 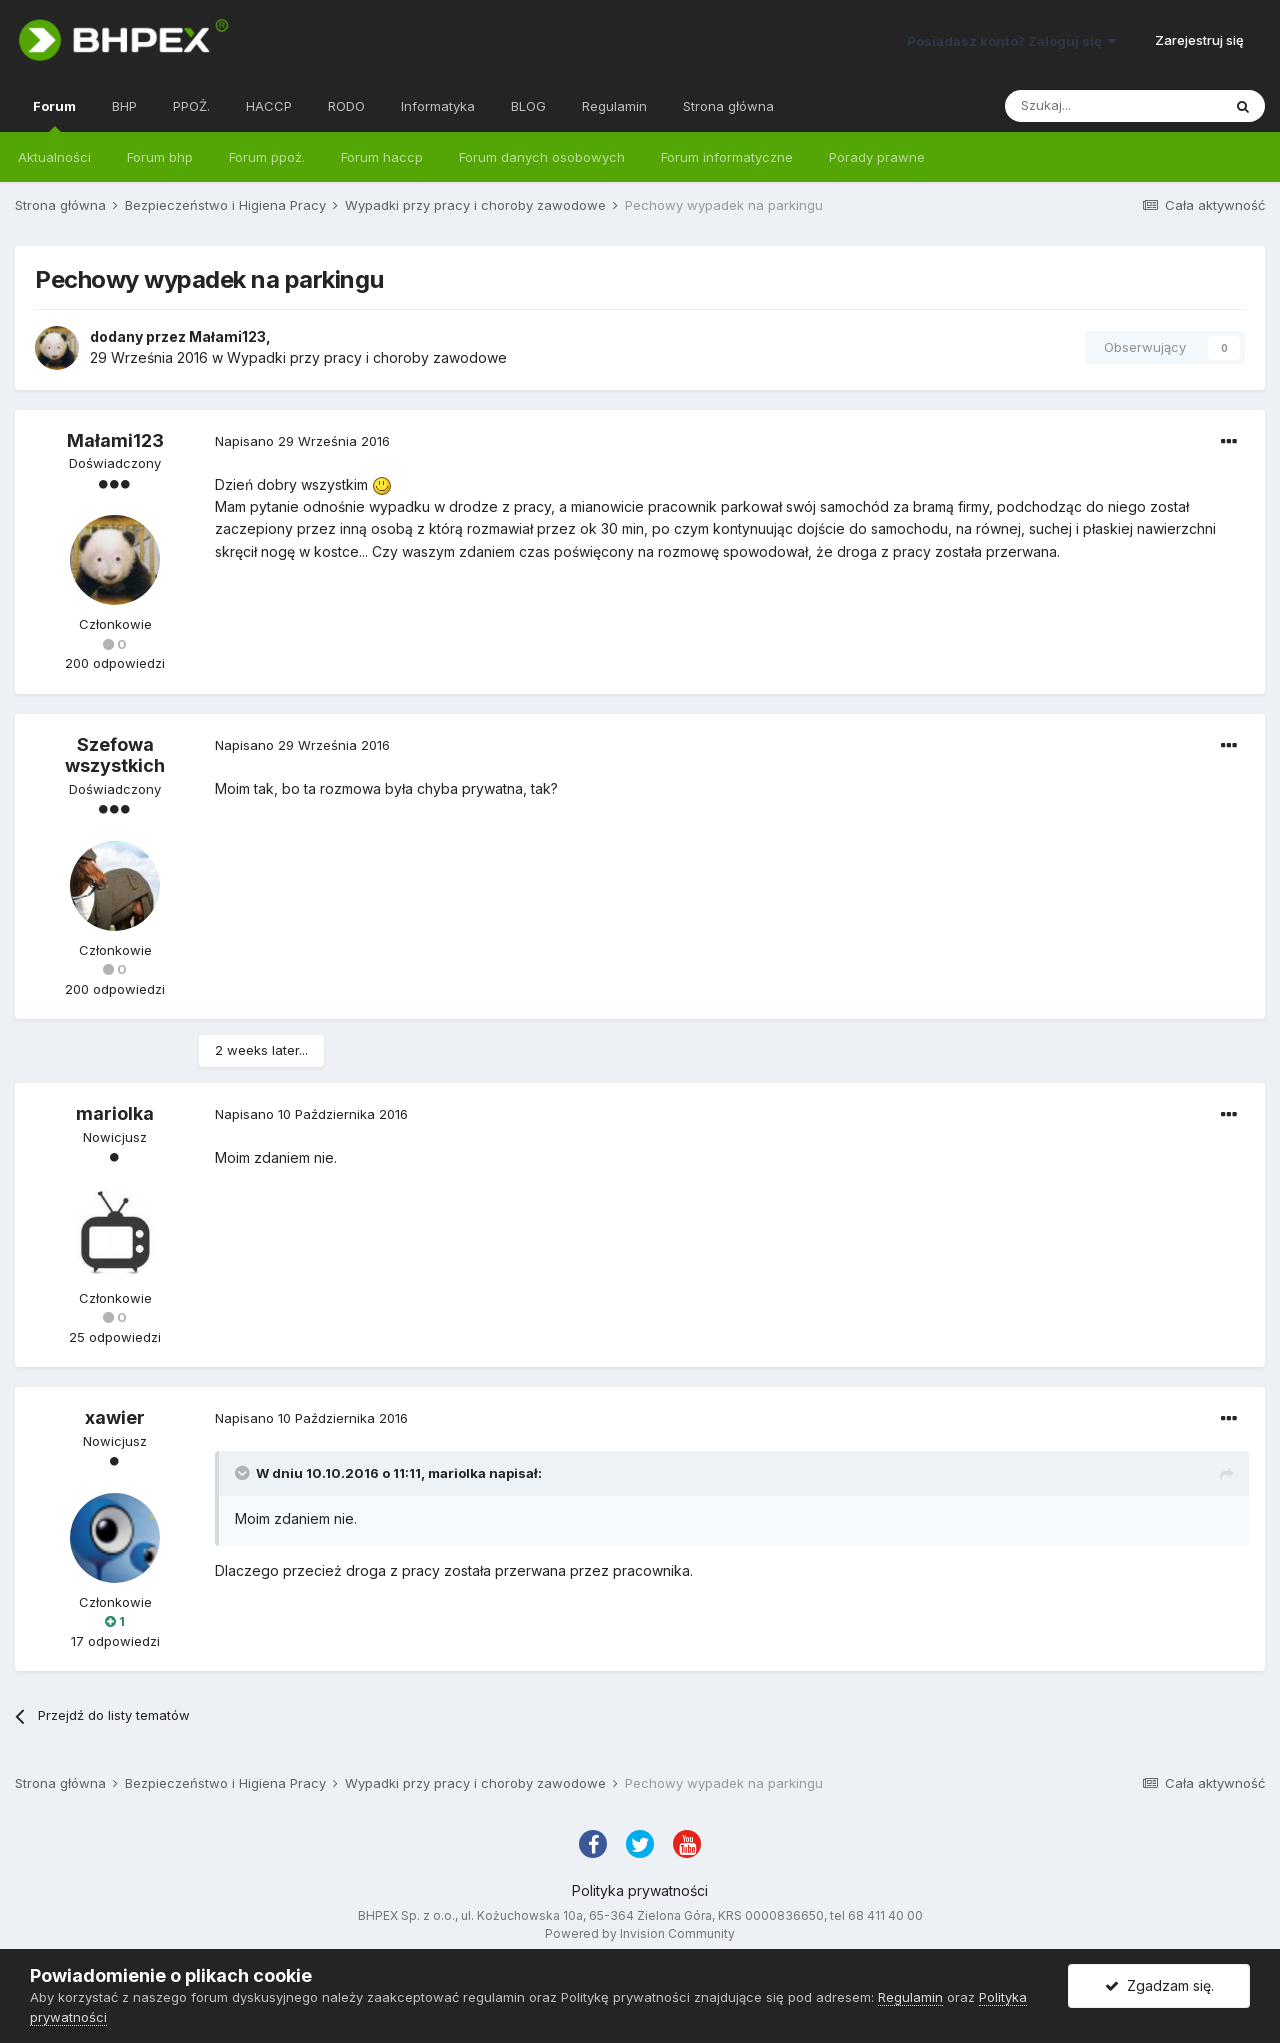 What do you see at coordinates (160, 157) in the screenshot?
I see `Forum bhp` at bounding box center [160, 157].